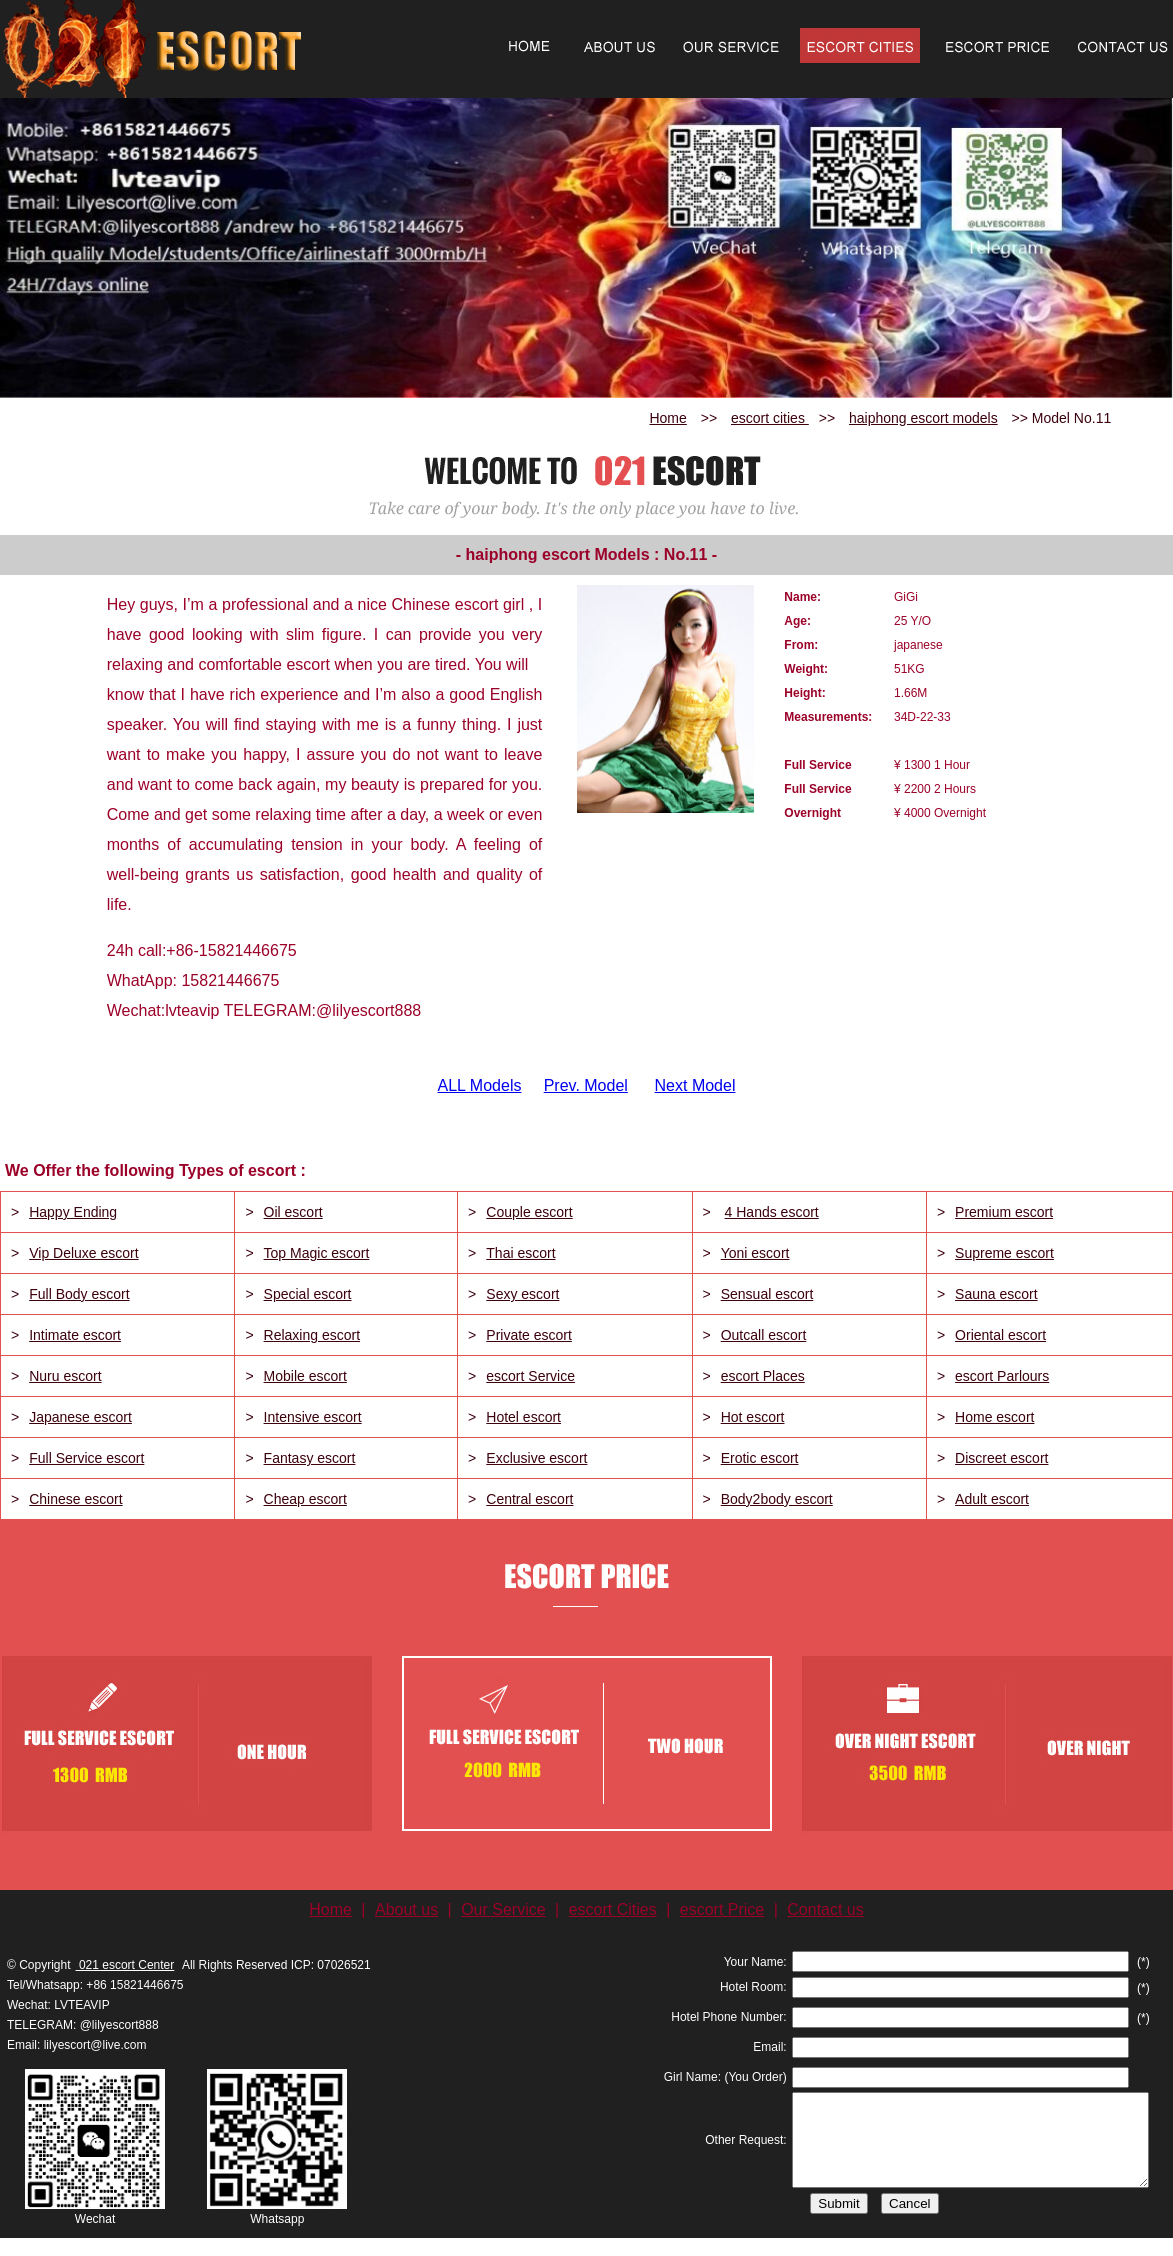 The image size is (1173, 2256). I want to click on Our Service, so click(503, 1909).